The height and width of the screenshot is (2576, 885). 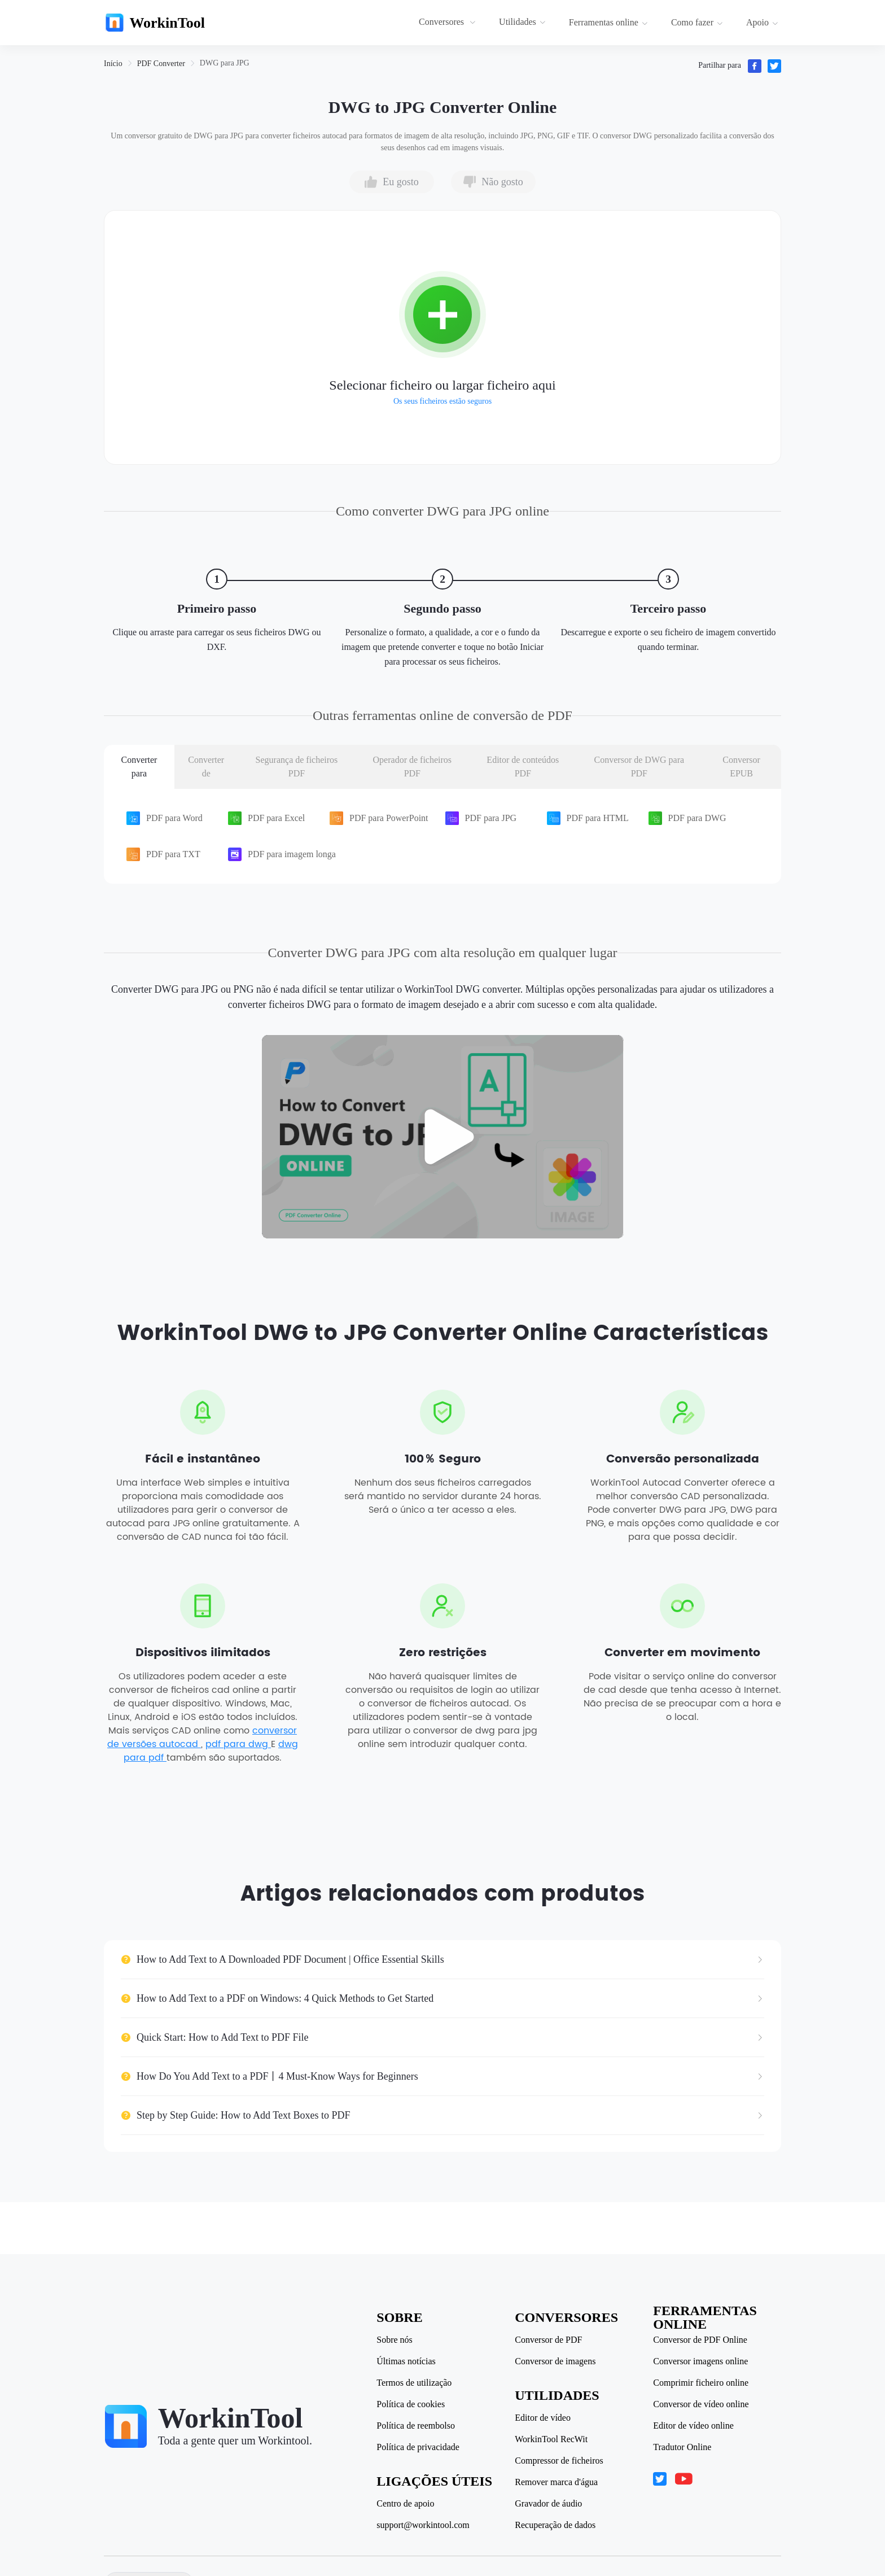 What do you see at coordinates (238, 1746) in the screenshot?
I see `pdf para dwg` at bounding box center [238, 1746].